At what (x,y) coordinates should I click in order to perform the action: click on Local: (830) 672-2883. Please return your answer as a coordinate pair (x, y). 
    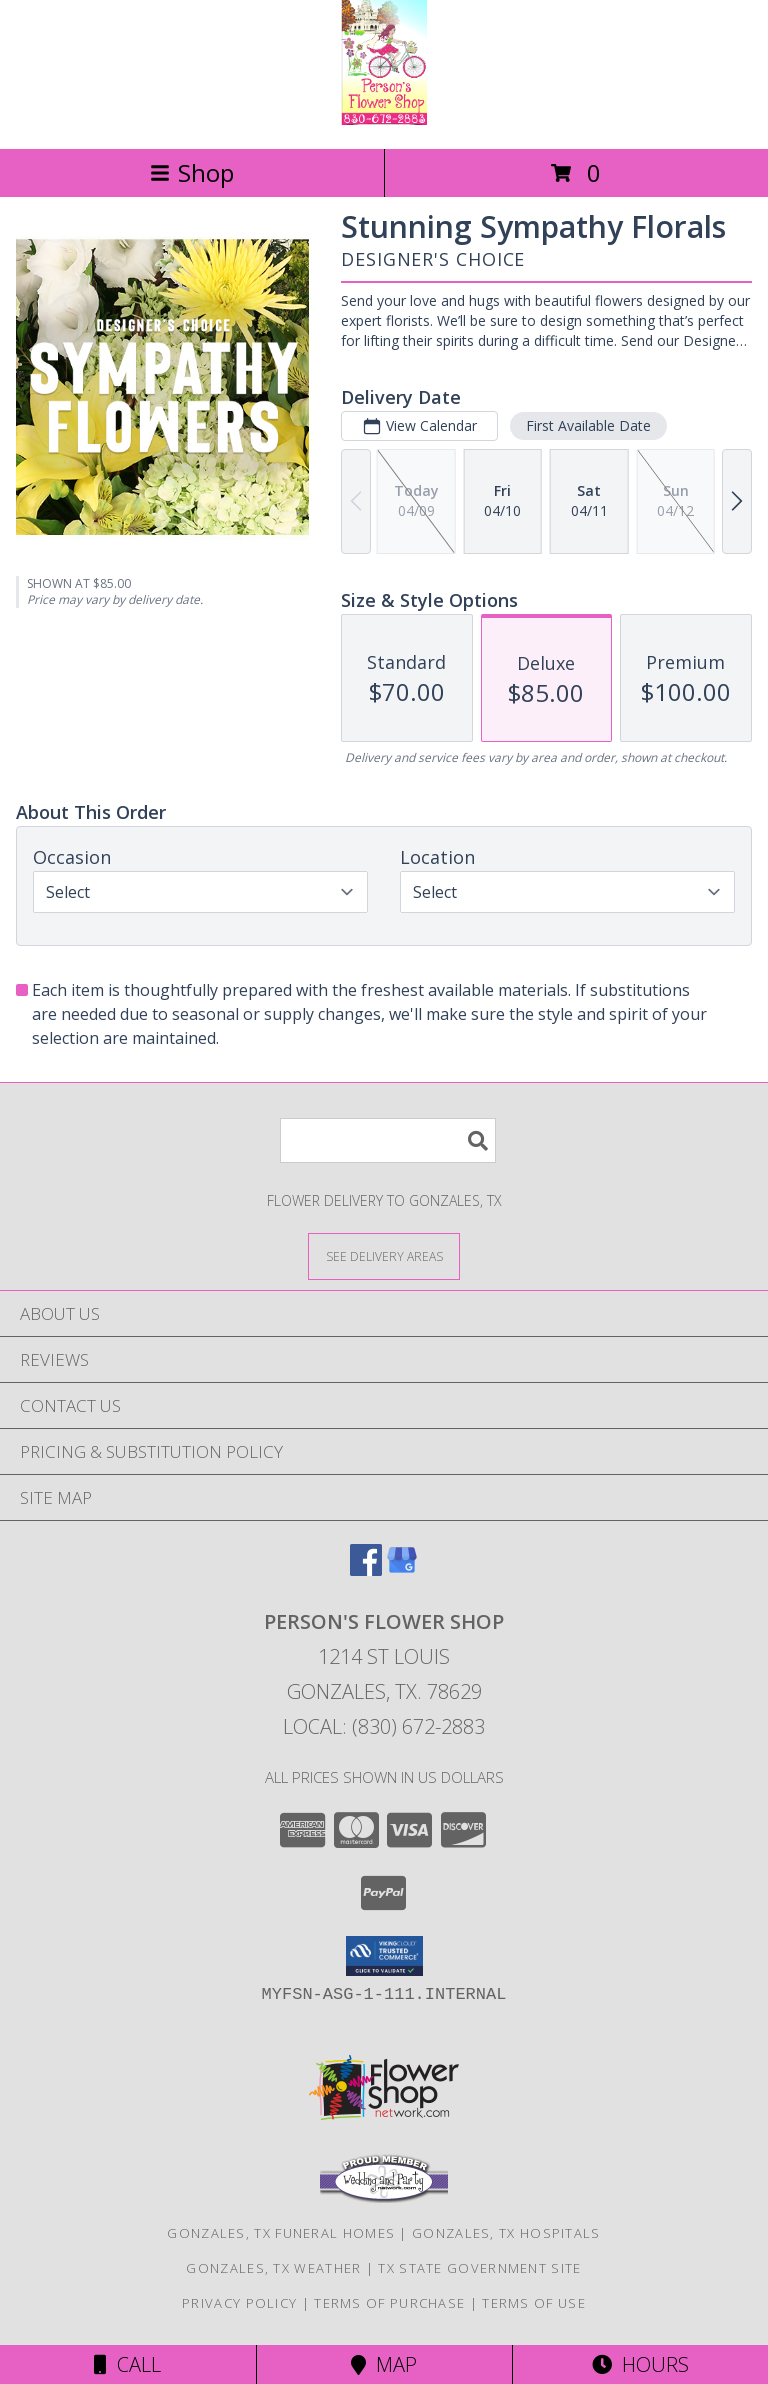
    Looking at the image, I should click on (384, 1726).